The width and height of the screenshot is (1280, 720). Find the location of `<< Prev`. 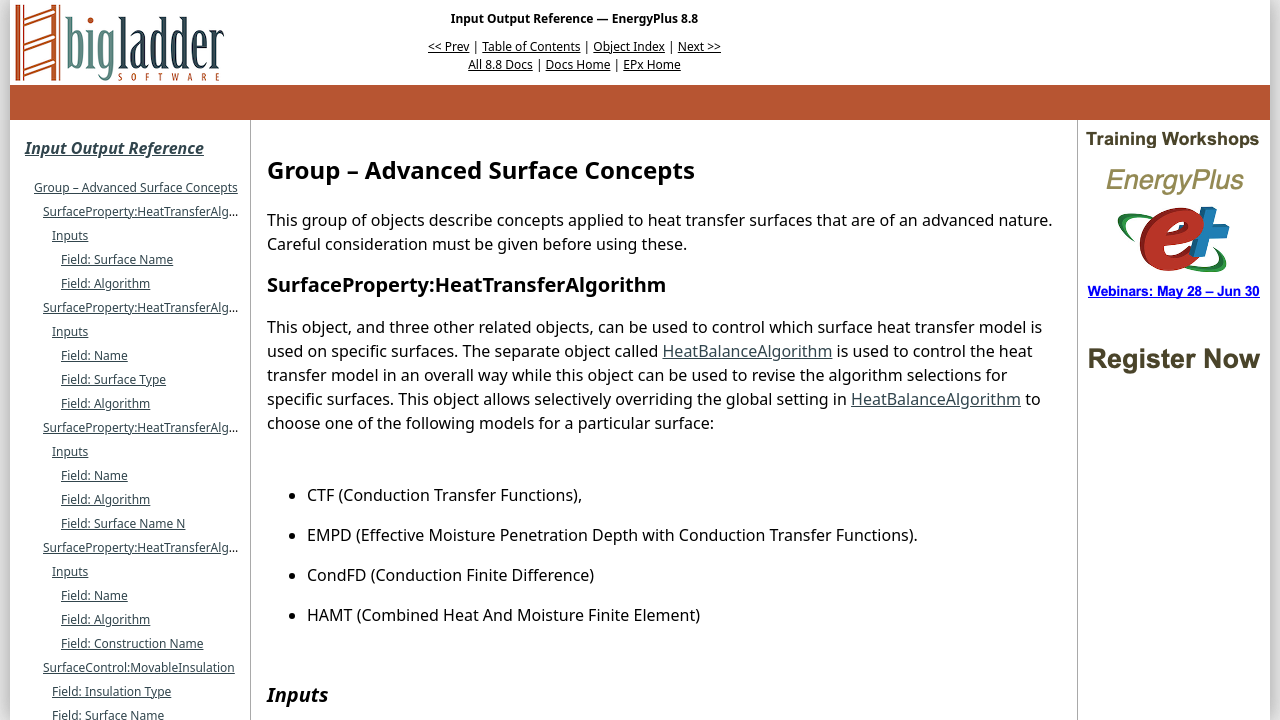

<< Prev is located at coordinates (448, 46).